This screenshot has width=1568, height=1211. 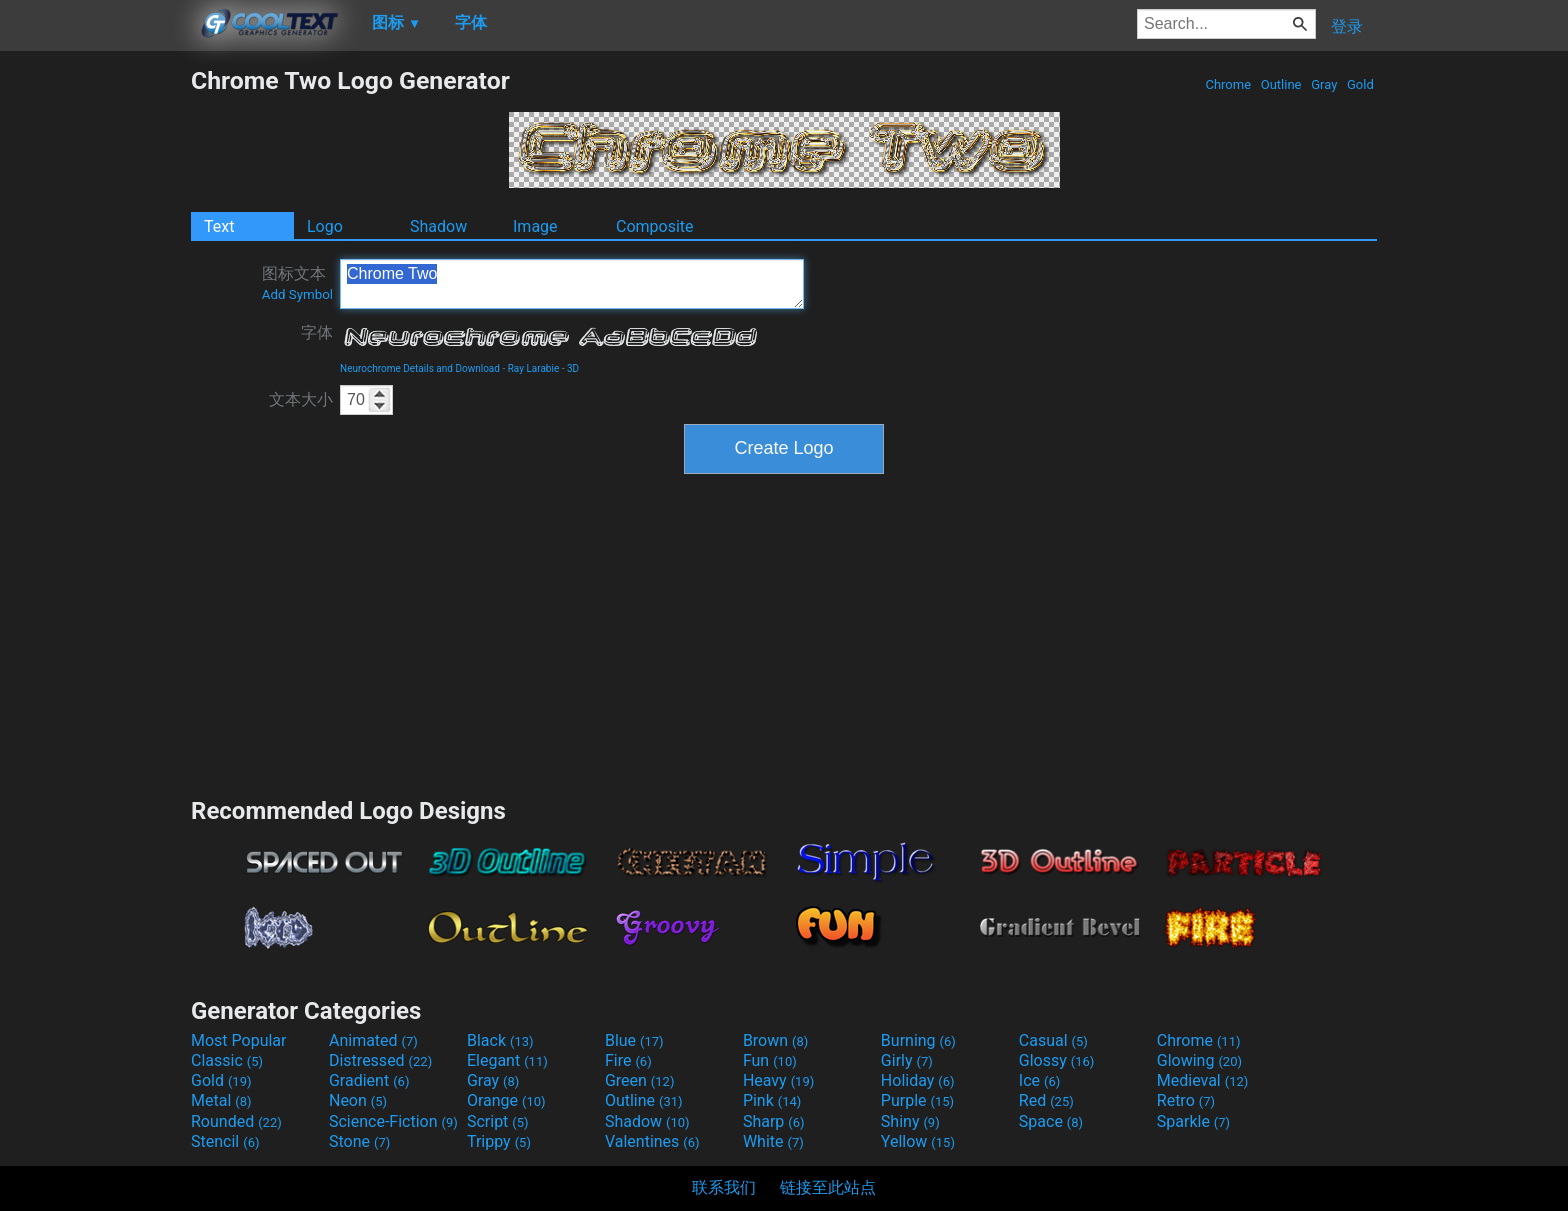 I want to click on Stone, so click(x=359, y=1141).